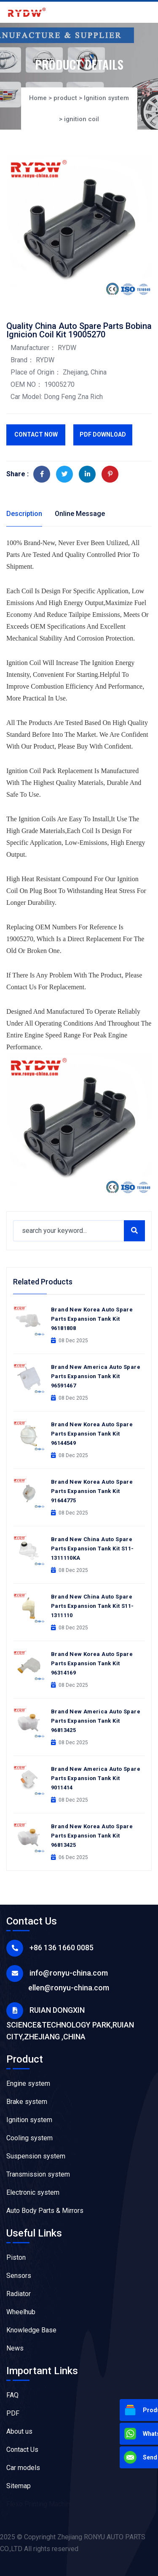 The image size is (158, 2576). What do you see at coordinates (26, 2102) in the screenshot?
I see `Brake system` at bounding box center [26, 2102].